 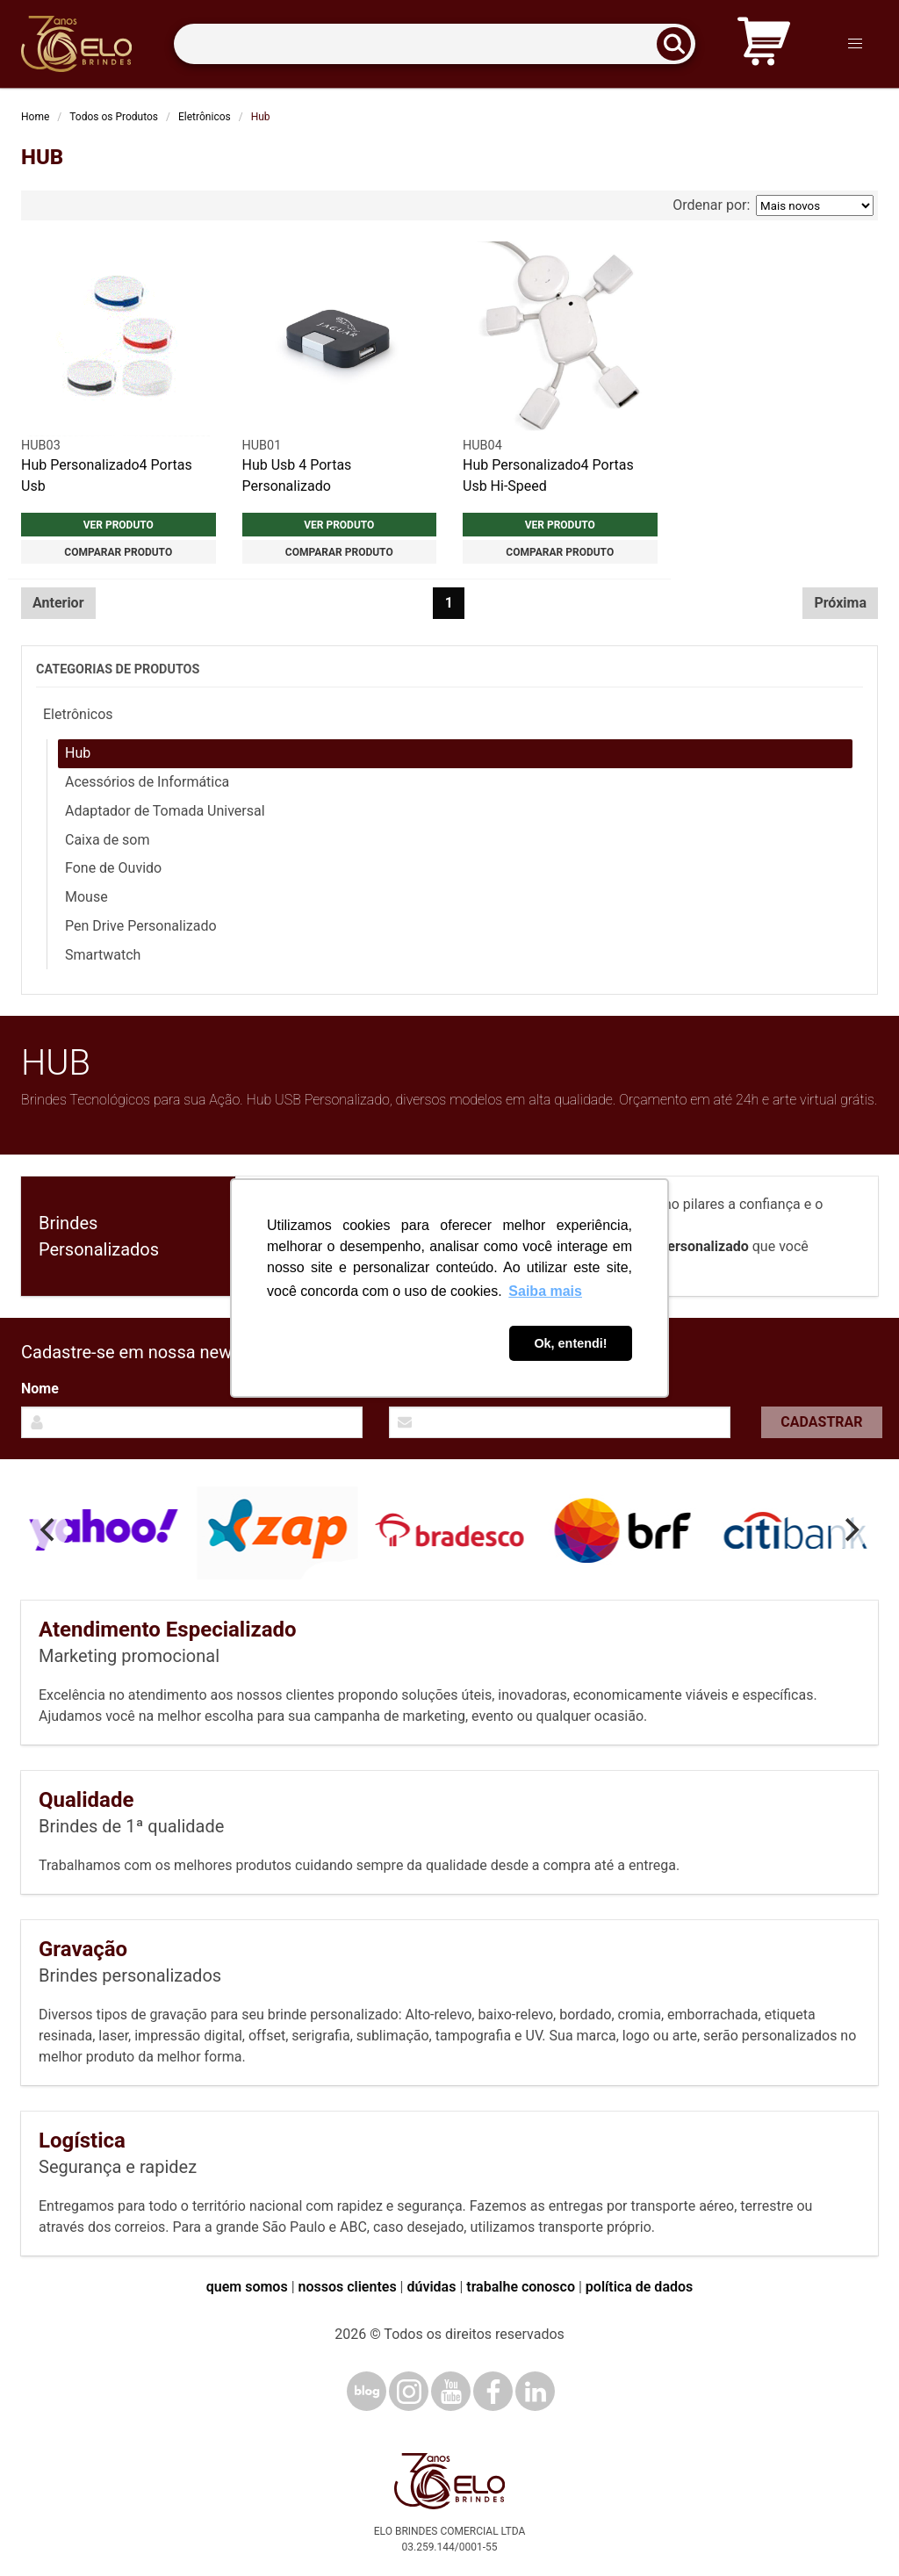 What do you see at coordinates (107, 839) in the screenshot?
I see `Caixa de som` at bounding box center [107, 839].